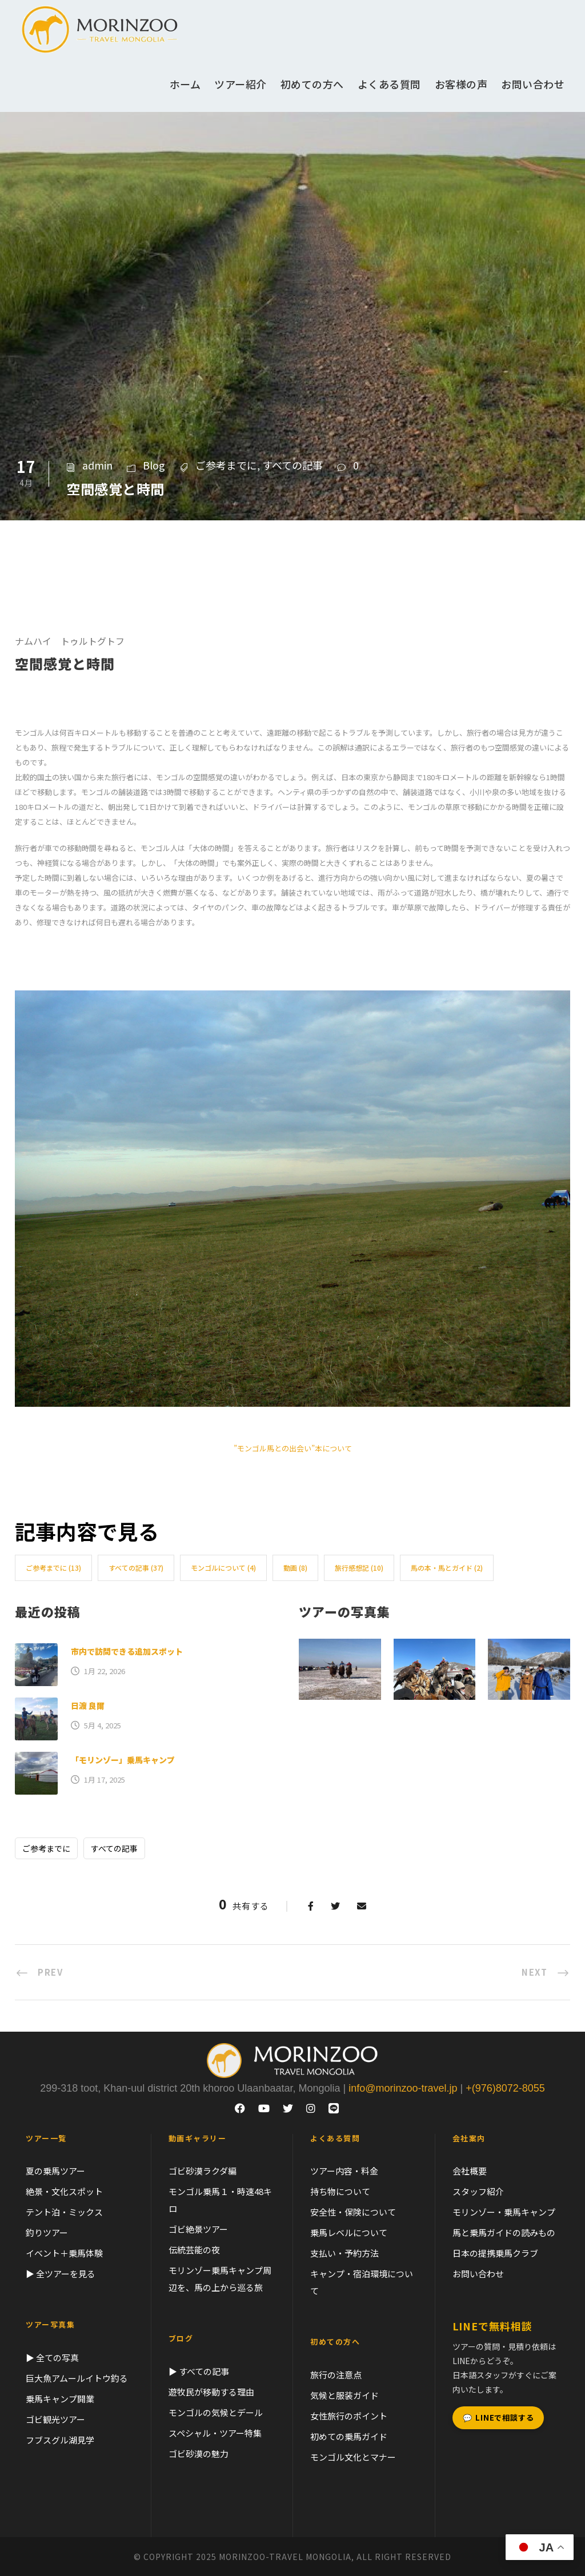 The height and width of the screenshot is (2576, 585). Describe the element at coordinates (123, 1760) in the screenshot. I see `「モリンゾー」乗馬キャンプ` at that location.